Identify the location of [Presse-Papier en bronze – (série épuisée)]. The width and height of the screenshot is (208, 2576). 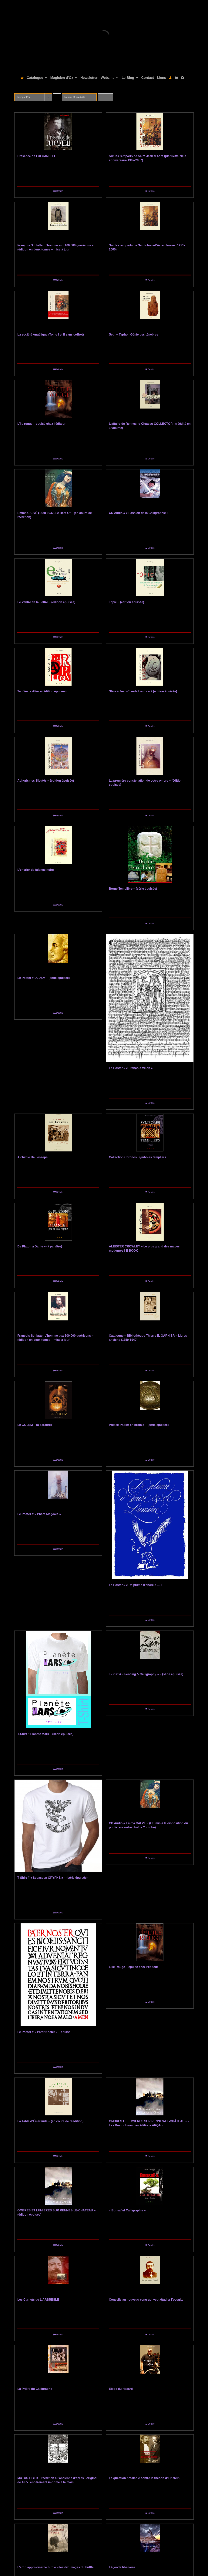
(149, 1400).